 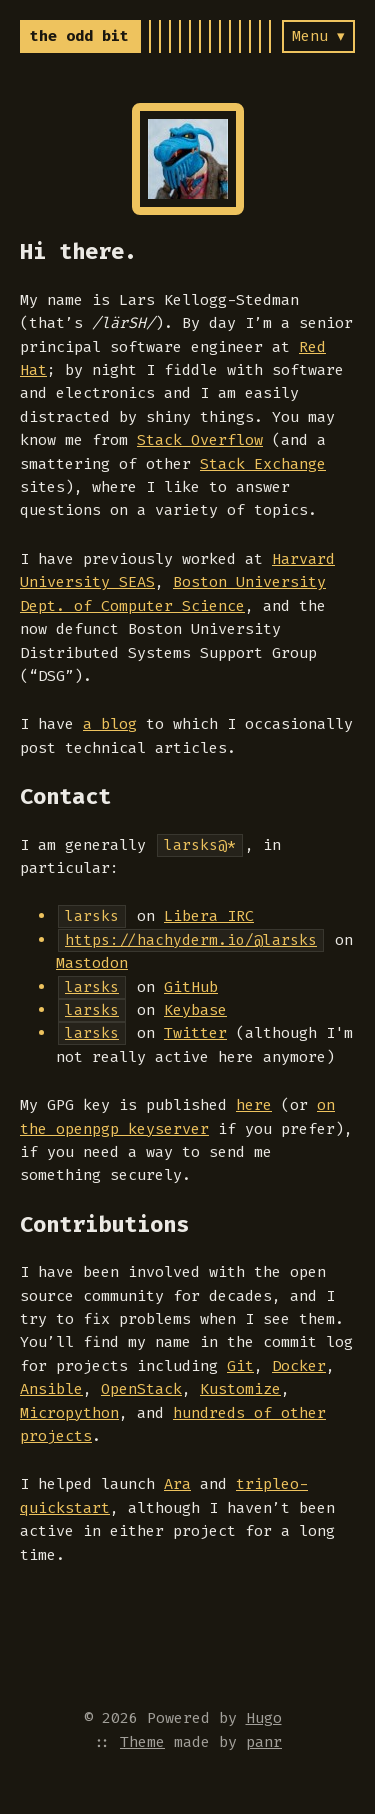 I want to click on Hugo, so click(x=264, y=1718).